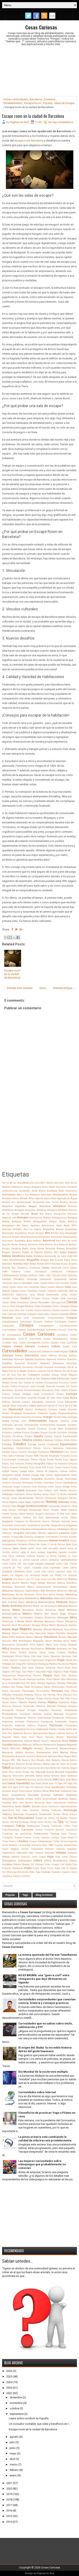 Image resolution: width=79 pixels, height=2576 pixels. Describe the element at coordinates (13, 1687) in the screenshot. I see `Pelo` at that location.